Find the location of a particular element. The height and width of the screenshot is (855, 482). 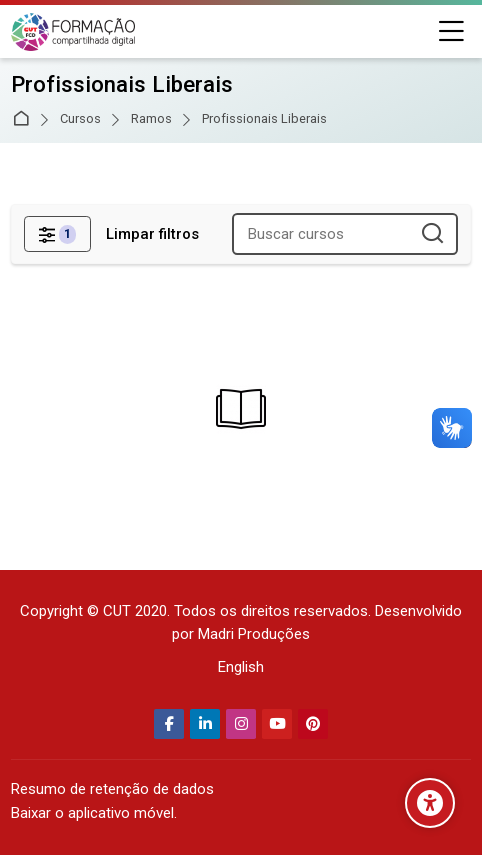

[Limpar filtros] is located at coordinates (152, 234).